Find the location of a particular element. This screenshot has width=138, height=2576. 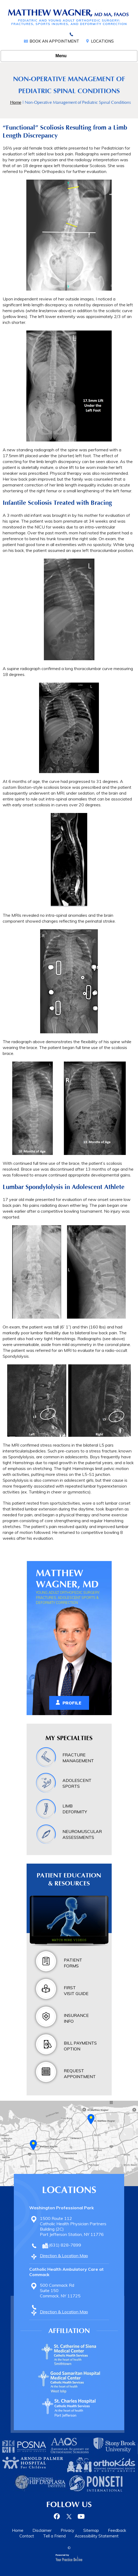

Fracture Management is located at coordinates (78, 1757).